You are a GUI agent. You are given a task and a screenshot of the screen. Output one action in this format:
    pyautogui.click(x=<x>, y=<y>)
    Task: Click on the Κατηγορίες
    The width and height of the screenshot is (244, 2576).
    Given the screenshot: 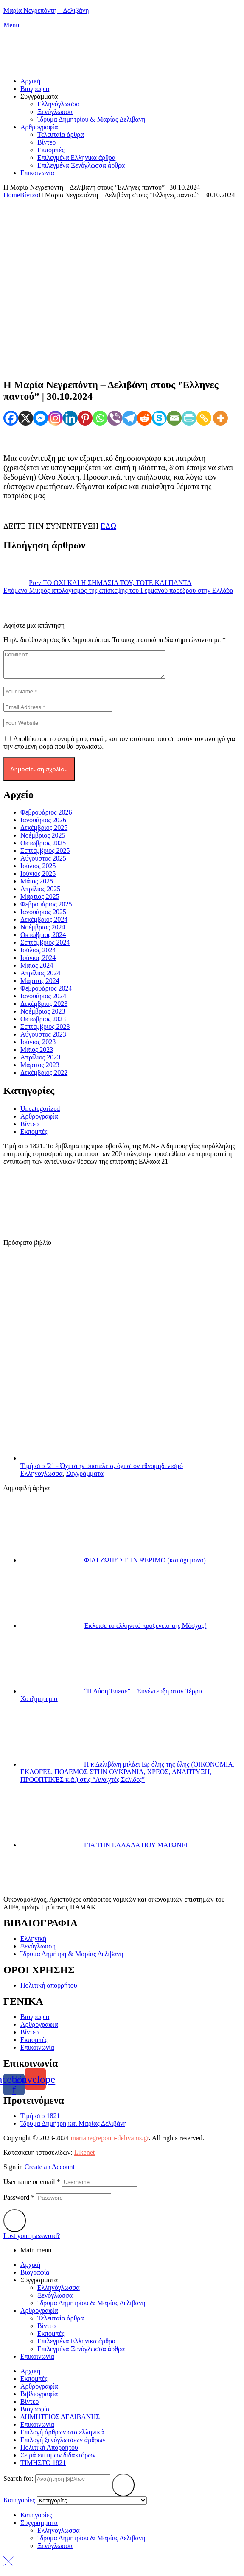 What is the action you would take?
    pyautogui.click(x=36, y=2520)
    